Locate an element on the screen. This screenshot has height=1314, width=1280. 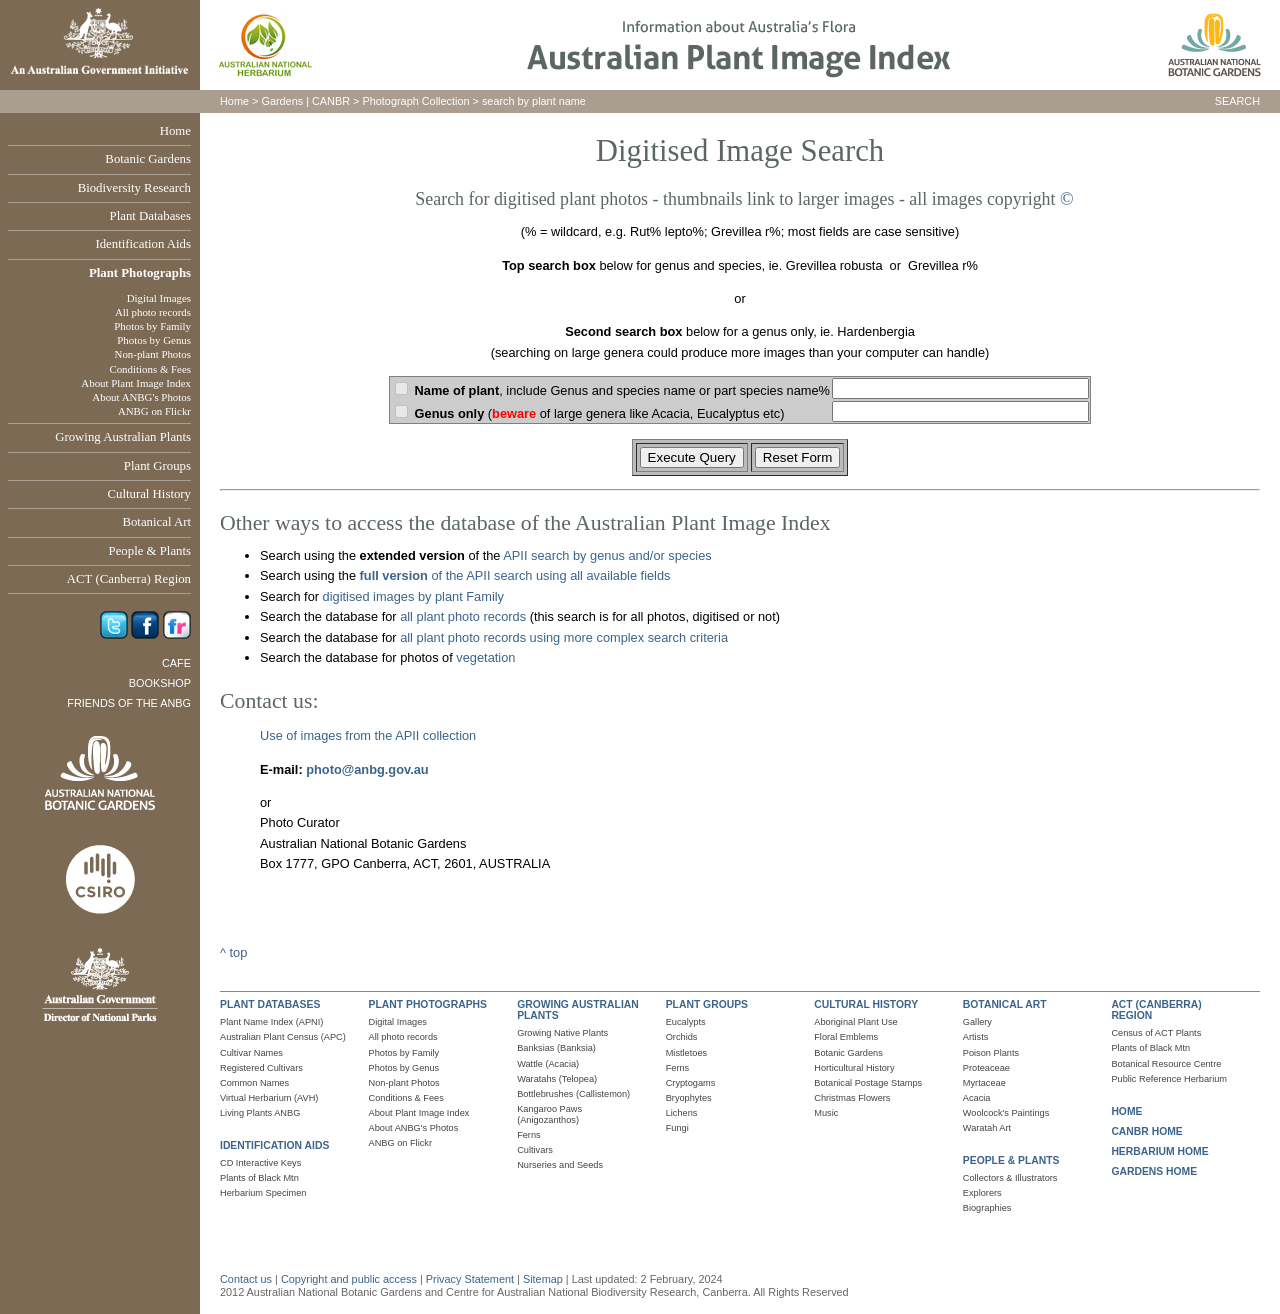
CULTURAL HISTORY is located at coordinates (866, 1004).